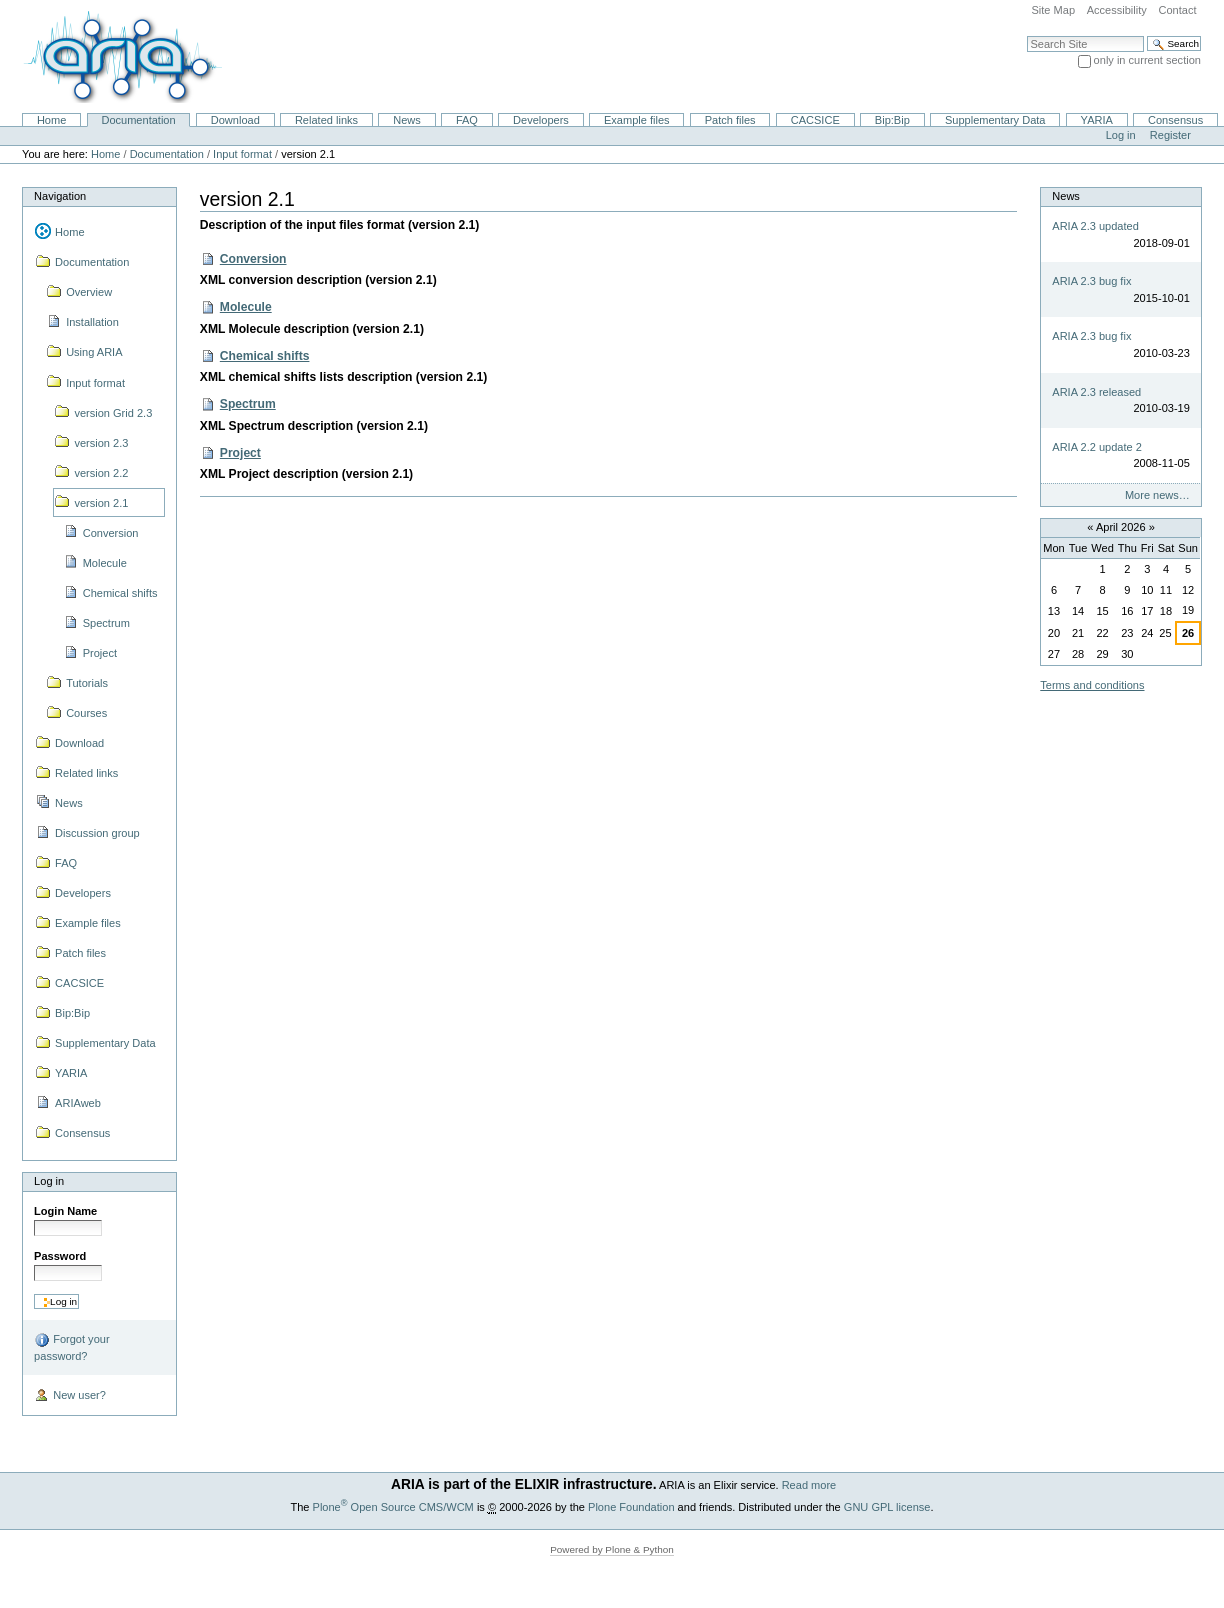 The image size is (1224, 1608). What do you see at coordinates (1091, 281) in the screenshot?
I see `ARIA 2.3 bug fix` at bounding box center [1091, 281].